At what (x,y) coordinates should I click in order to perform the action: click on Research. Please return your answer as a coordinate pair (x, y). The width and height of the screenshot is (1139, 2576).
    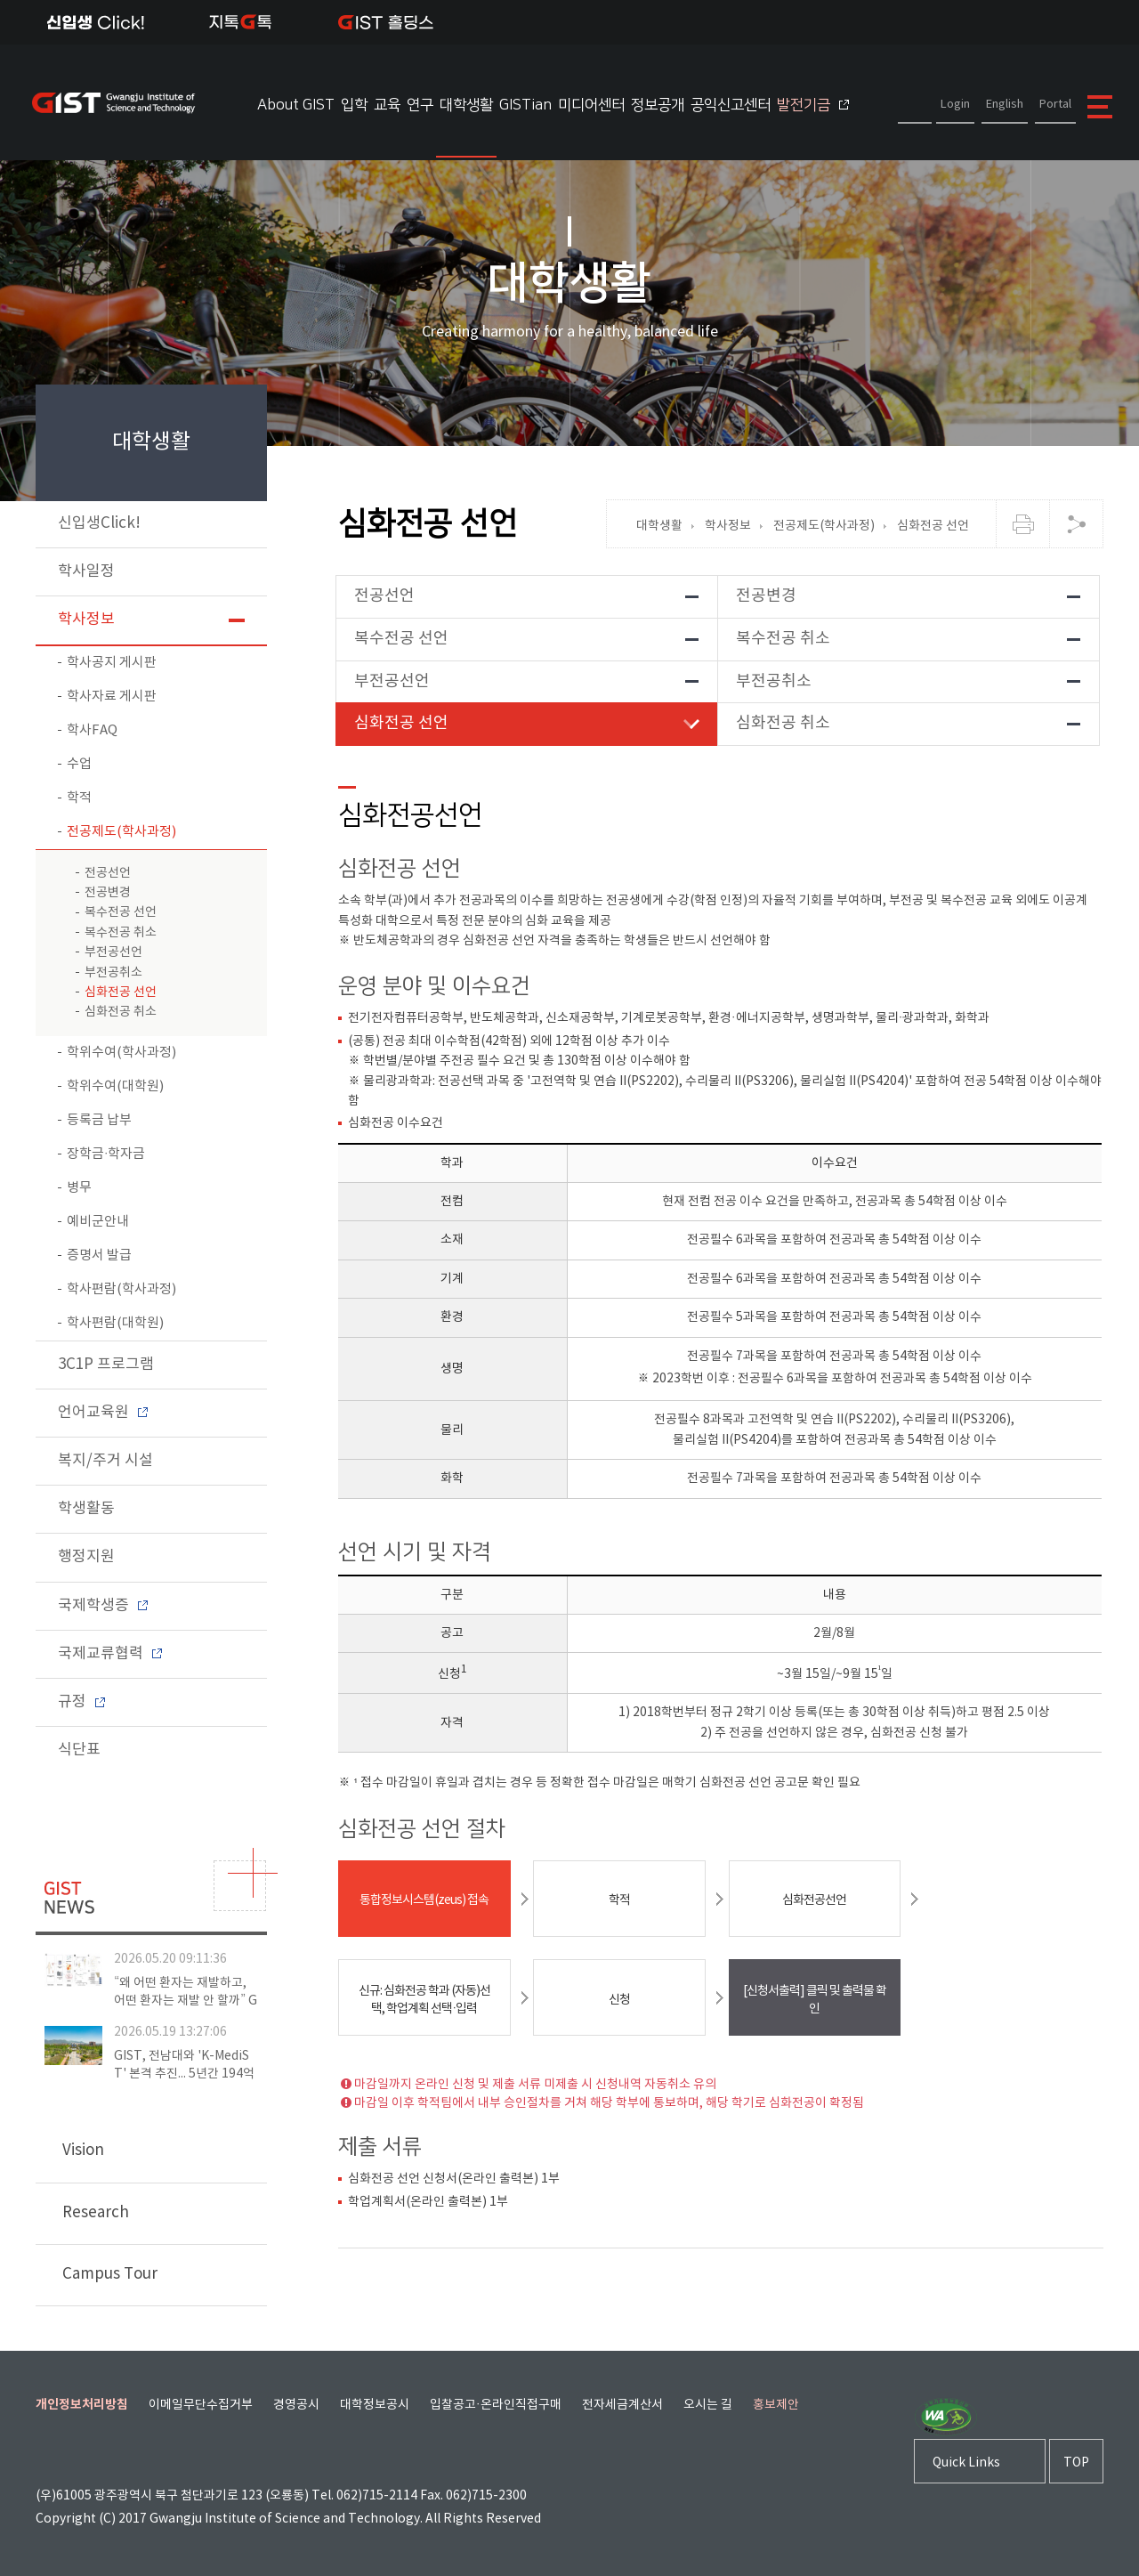
    Looking at the image, I should click on (153, 2218).